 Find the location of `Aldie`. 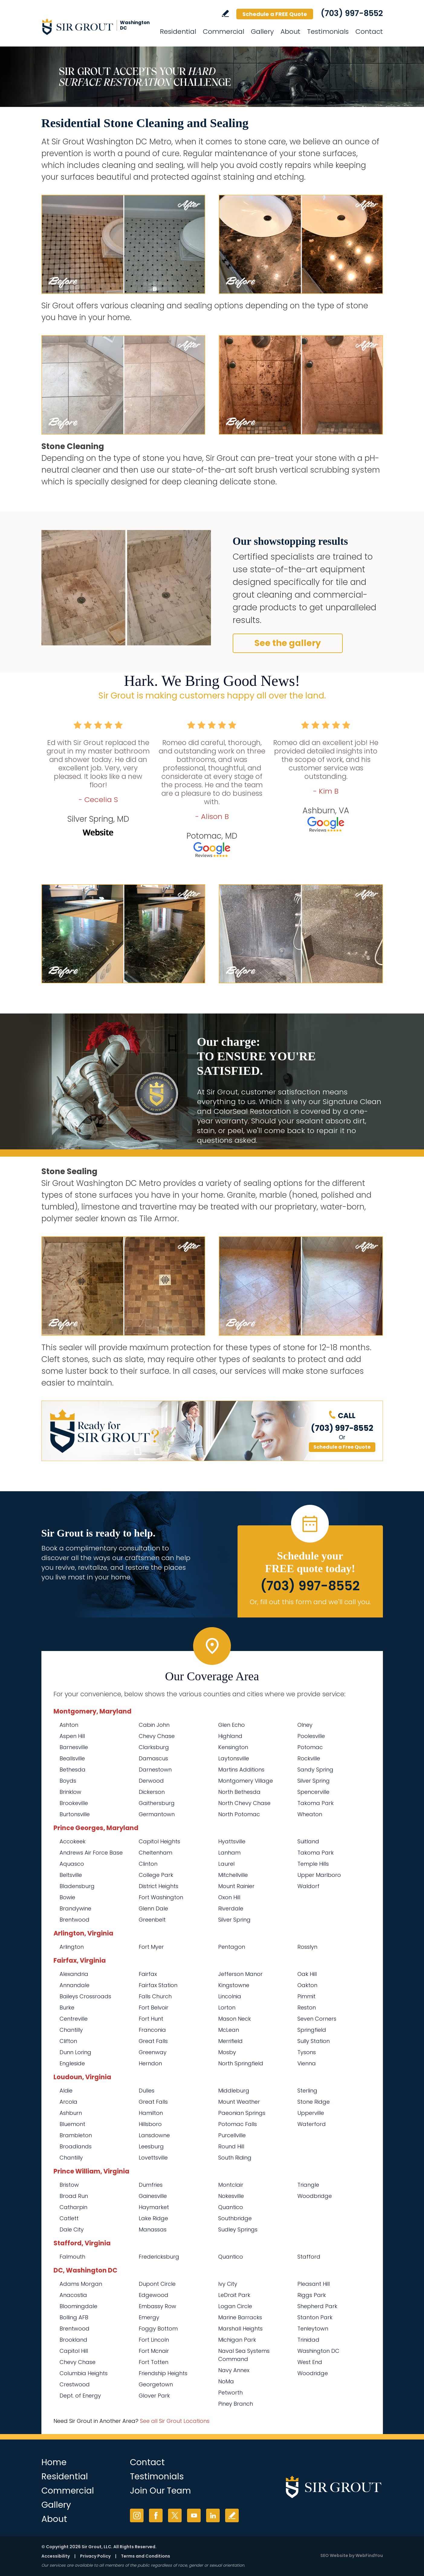

Aldie is located at coordinates (66, 2090).